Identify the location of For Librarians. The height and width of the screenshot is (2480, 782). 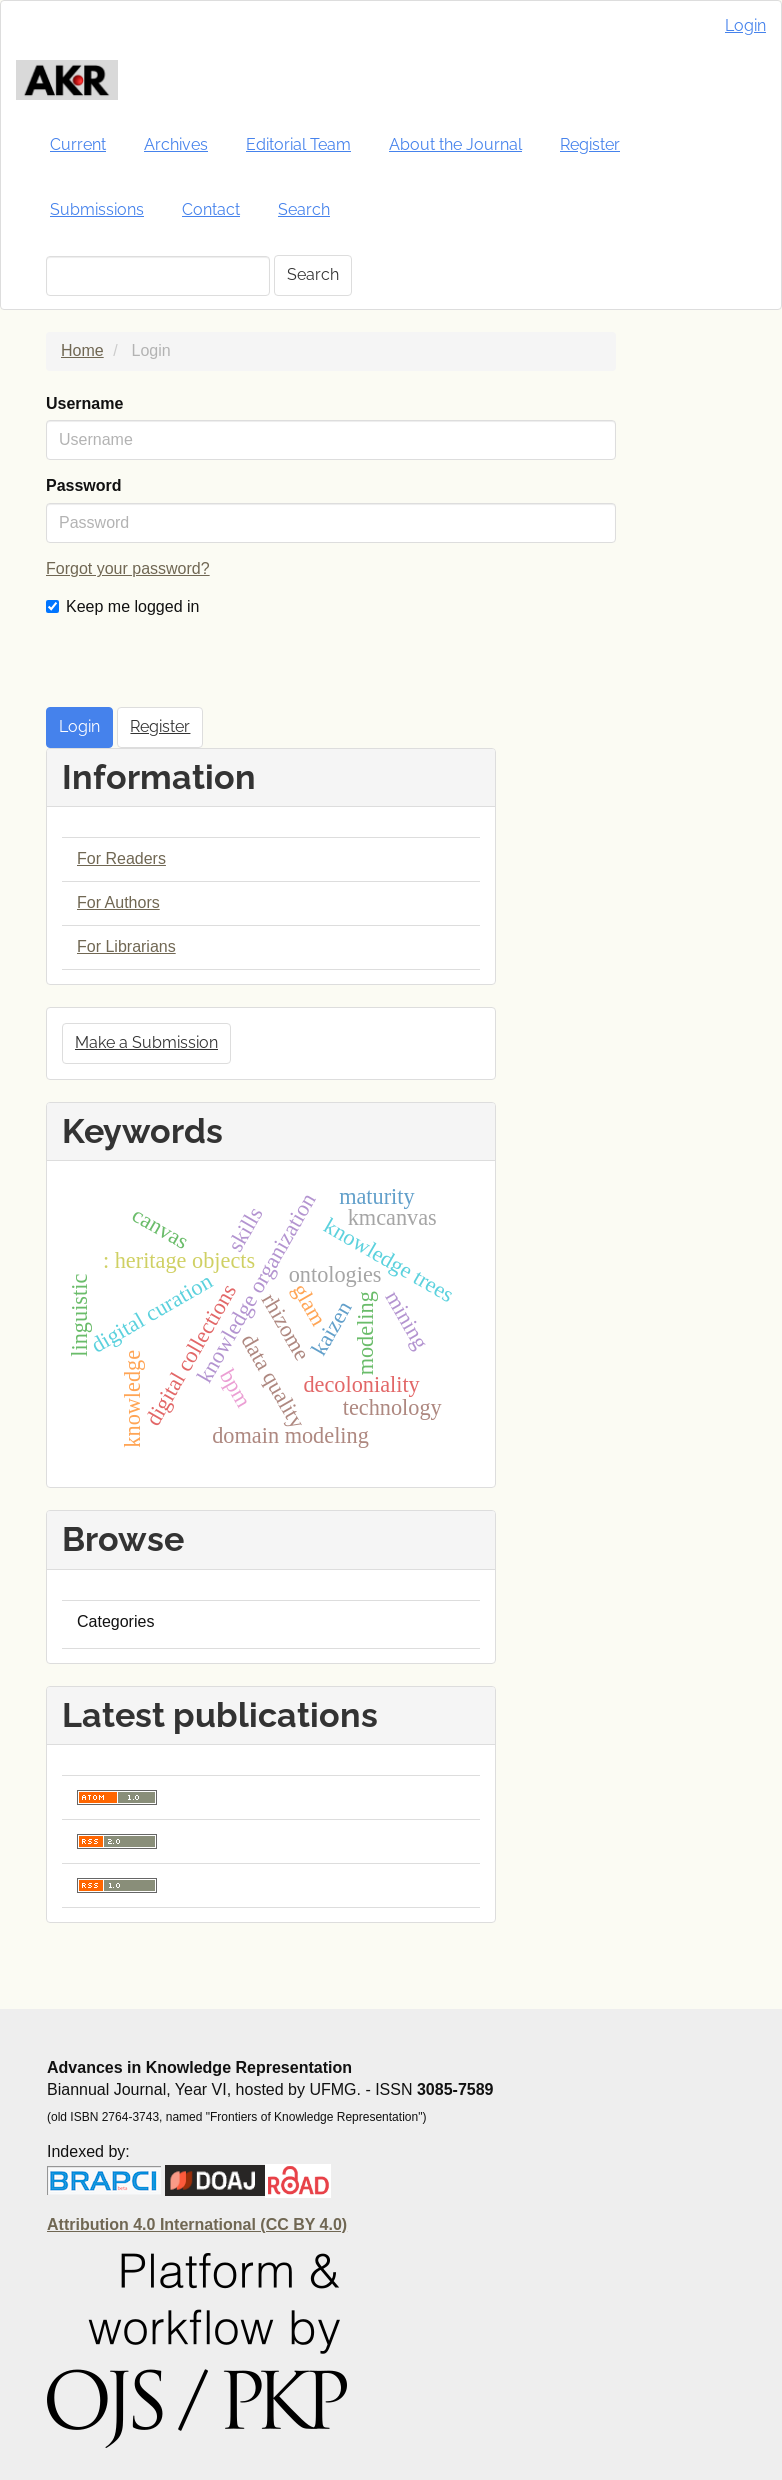
(126, 946).